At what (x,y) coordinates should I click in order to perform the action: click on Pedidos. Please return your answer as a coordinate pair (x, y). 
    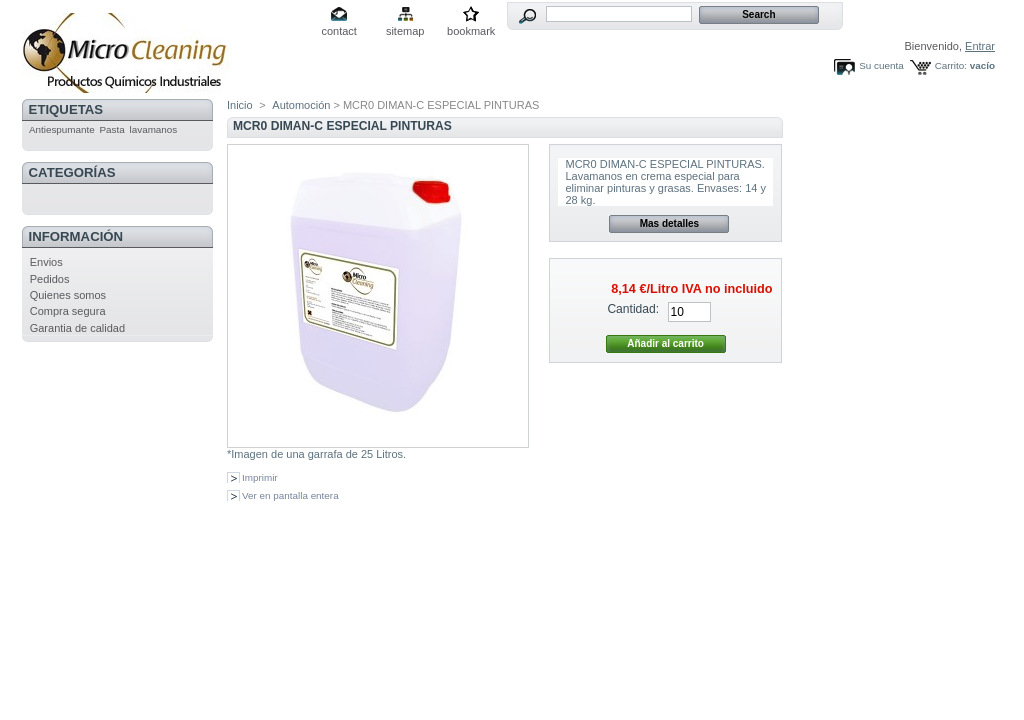
    Looking at the image, I should click on (50, 279).